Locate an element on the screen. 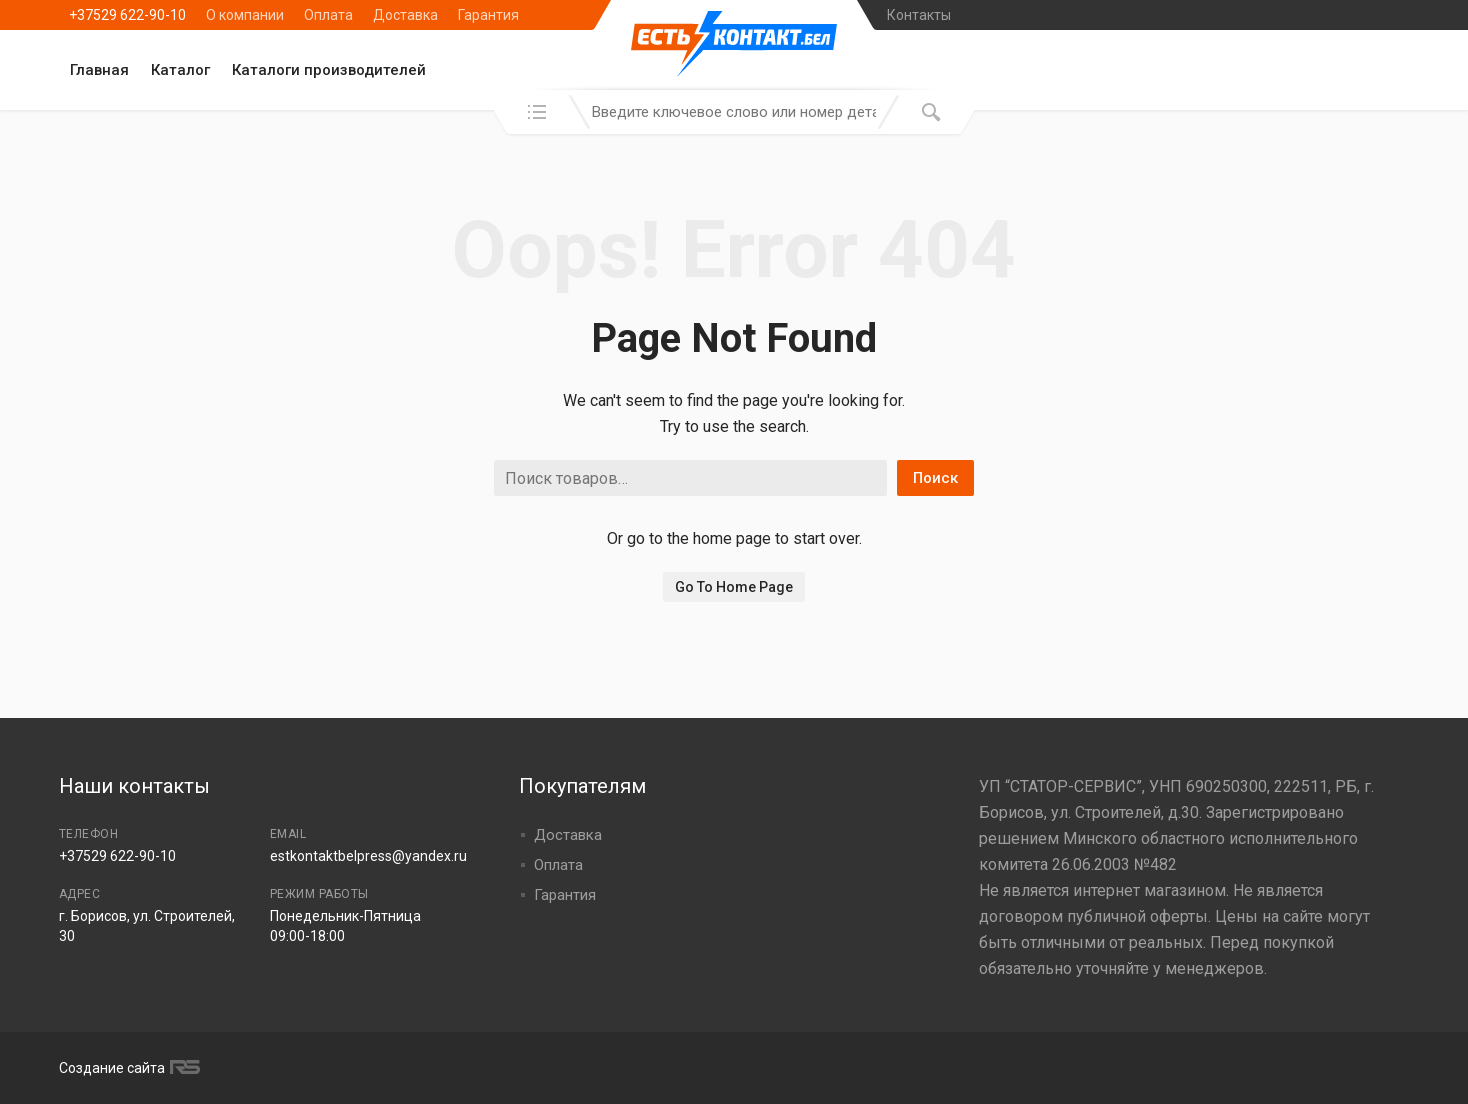 The height and width of the screenshot is (1104, 1468). Создание сайта is located at coordinates (127, 1068).